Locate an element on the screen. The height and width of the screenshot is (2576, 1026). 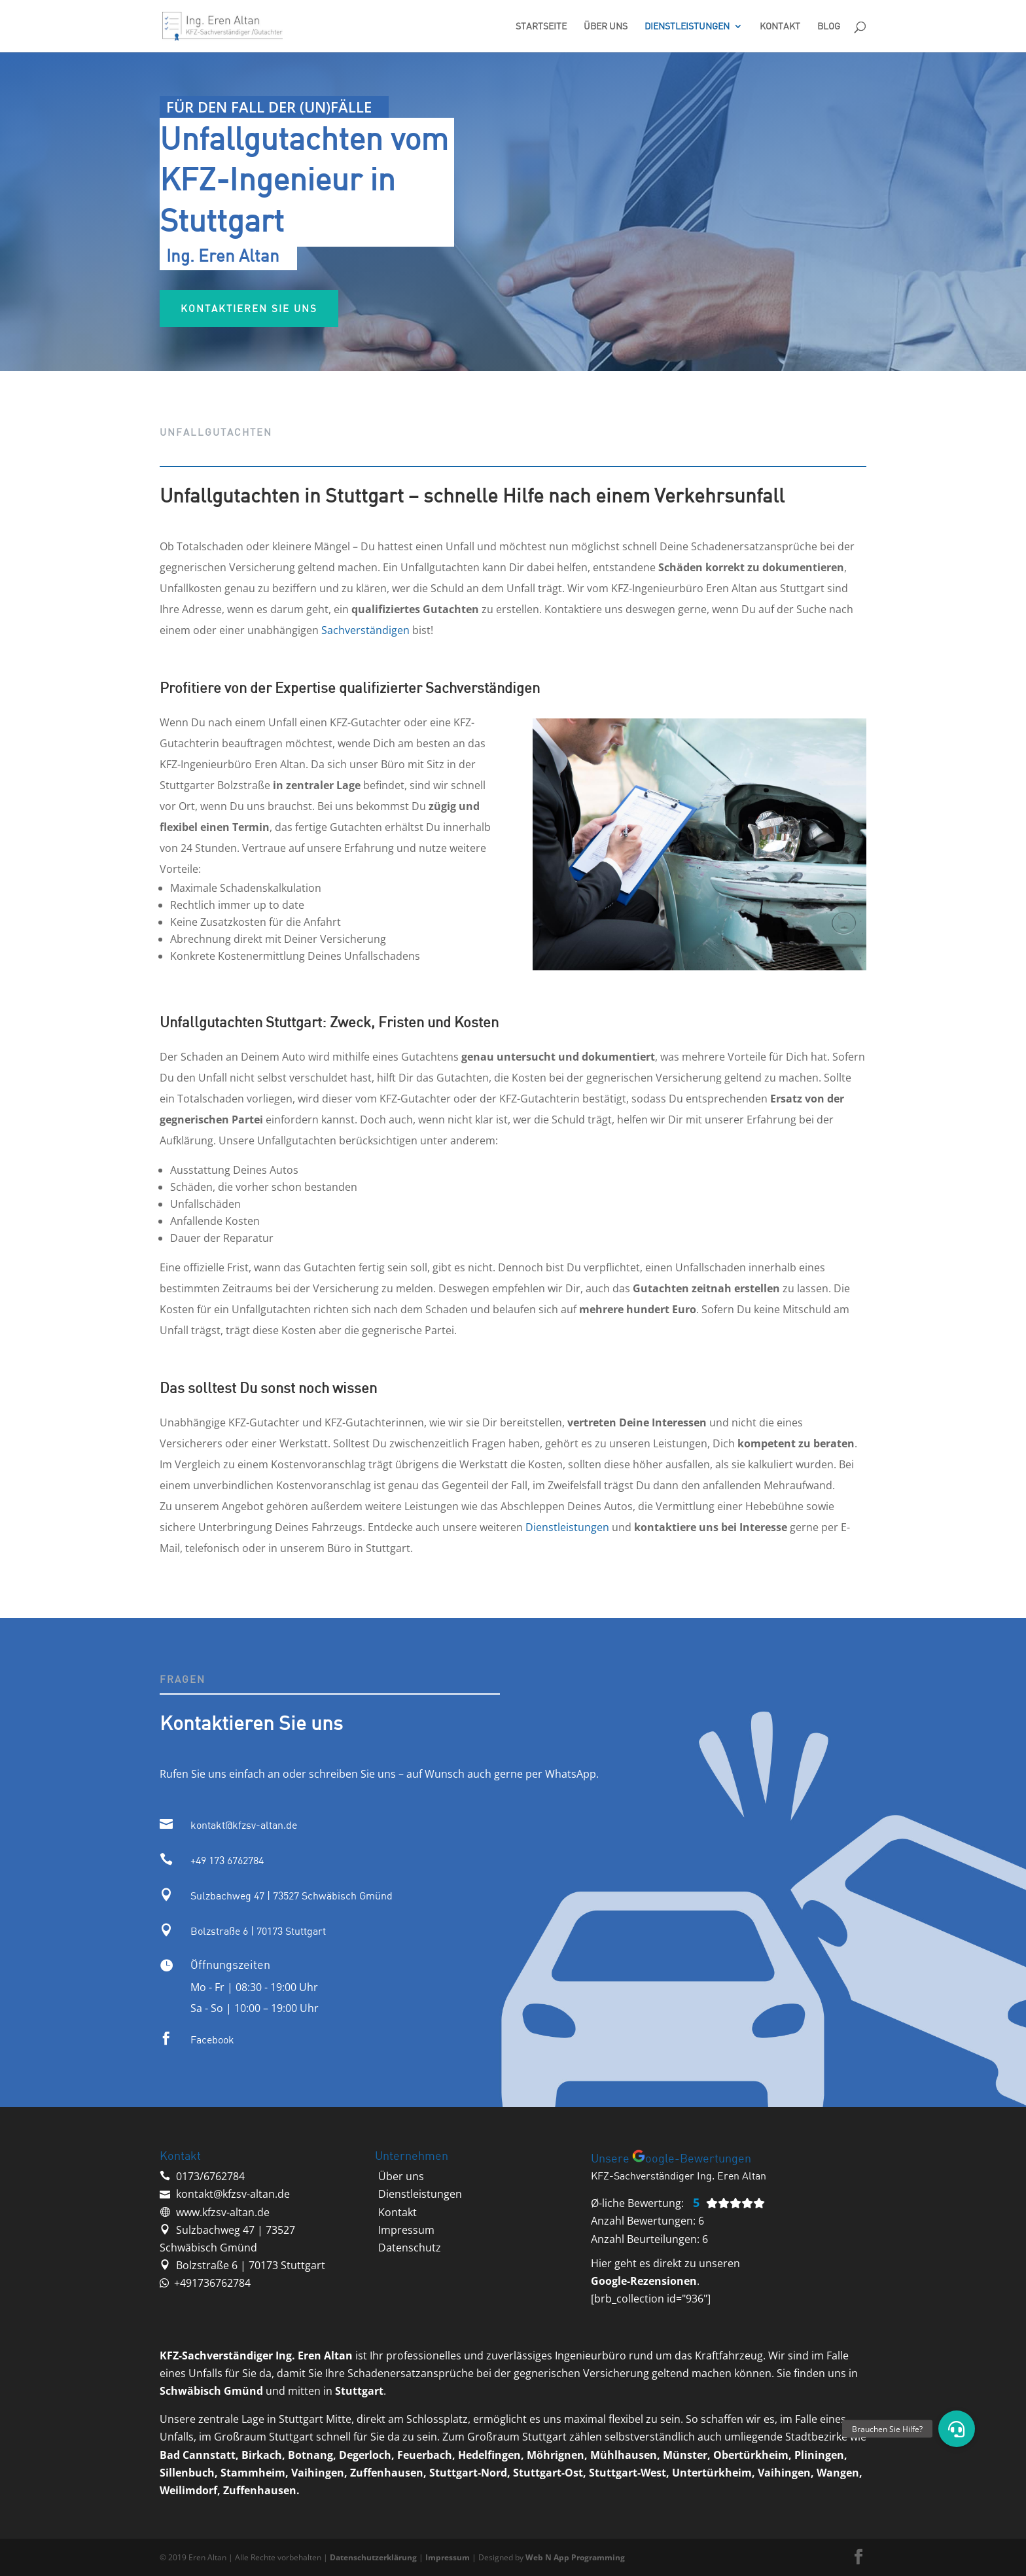
www.kfzsv-altan.de is located at coordinates (223, 2212).